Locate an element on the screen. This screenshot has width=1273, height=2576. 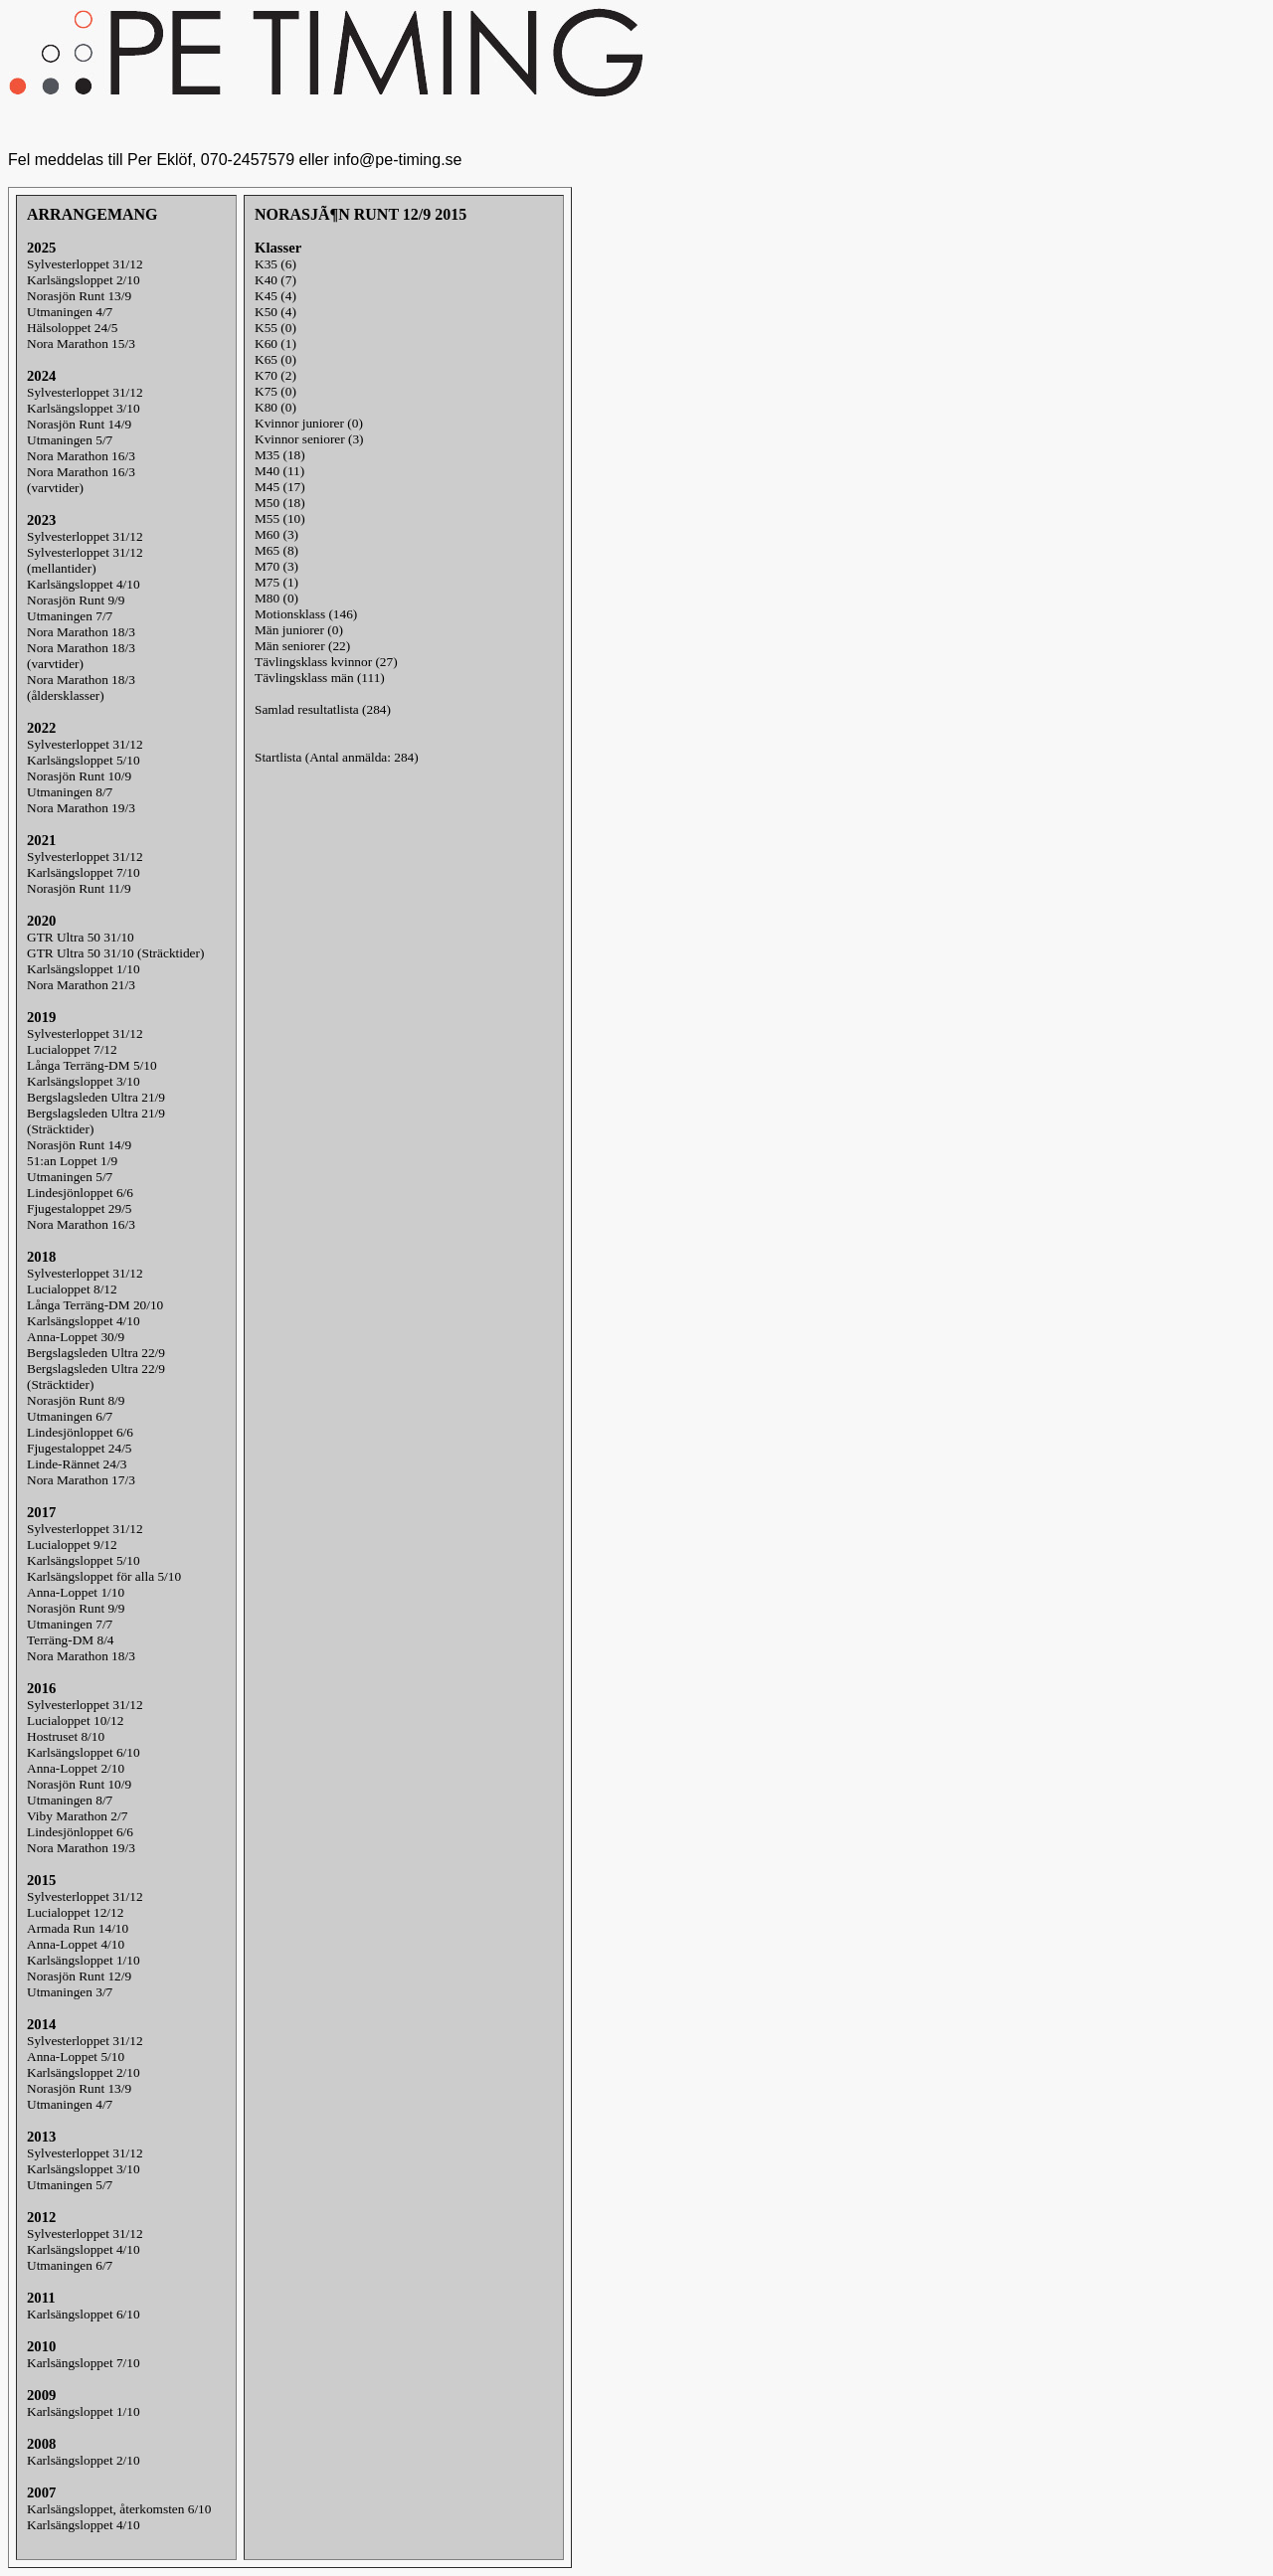
GTR Ultra 50 31/10 (Sträcktider) is located at coordinates (115, 952).